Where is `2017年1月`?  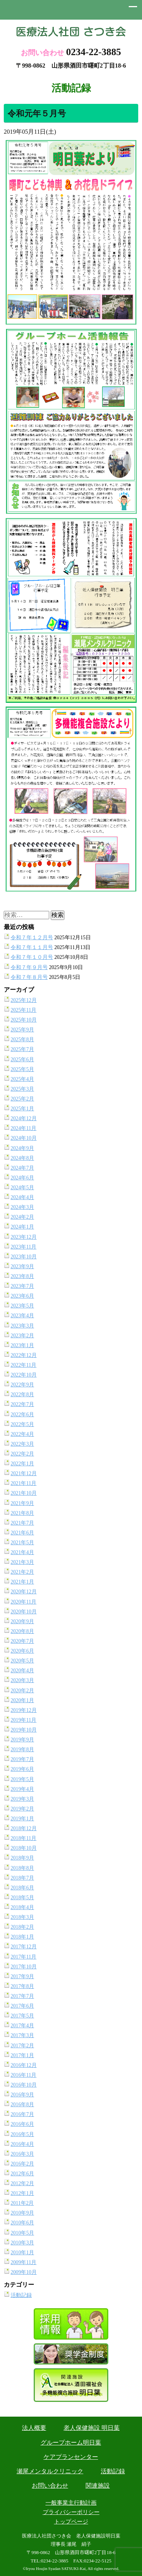
2017年1月 is located at coordinates (22, 2055).